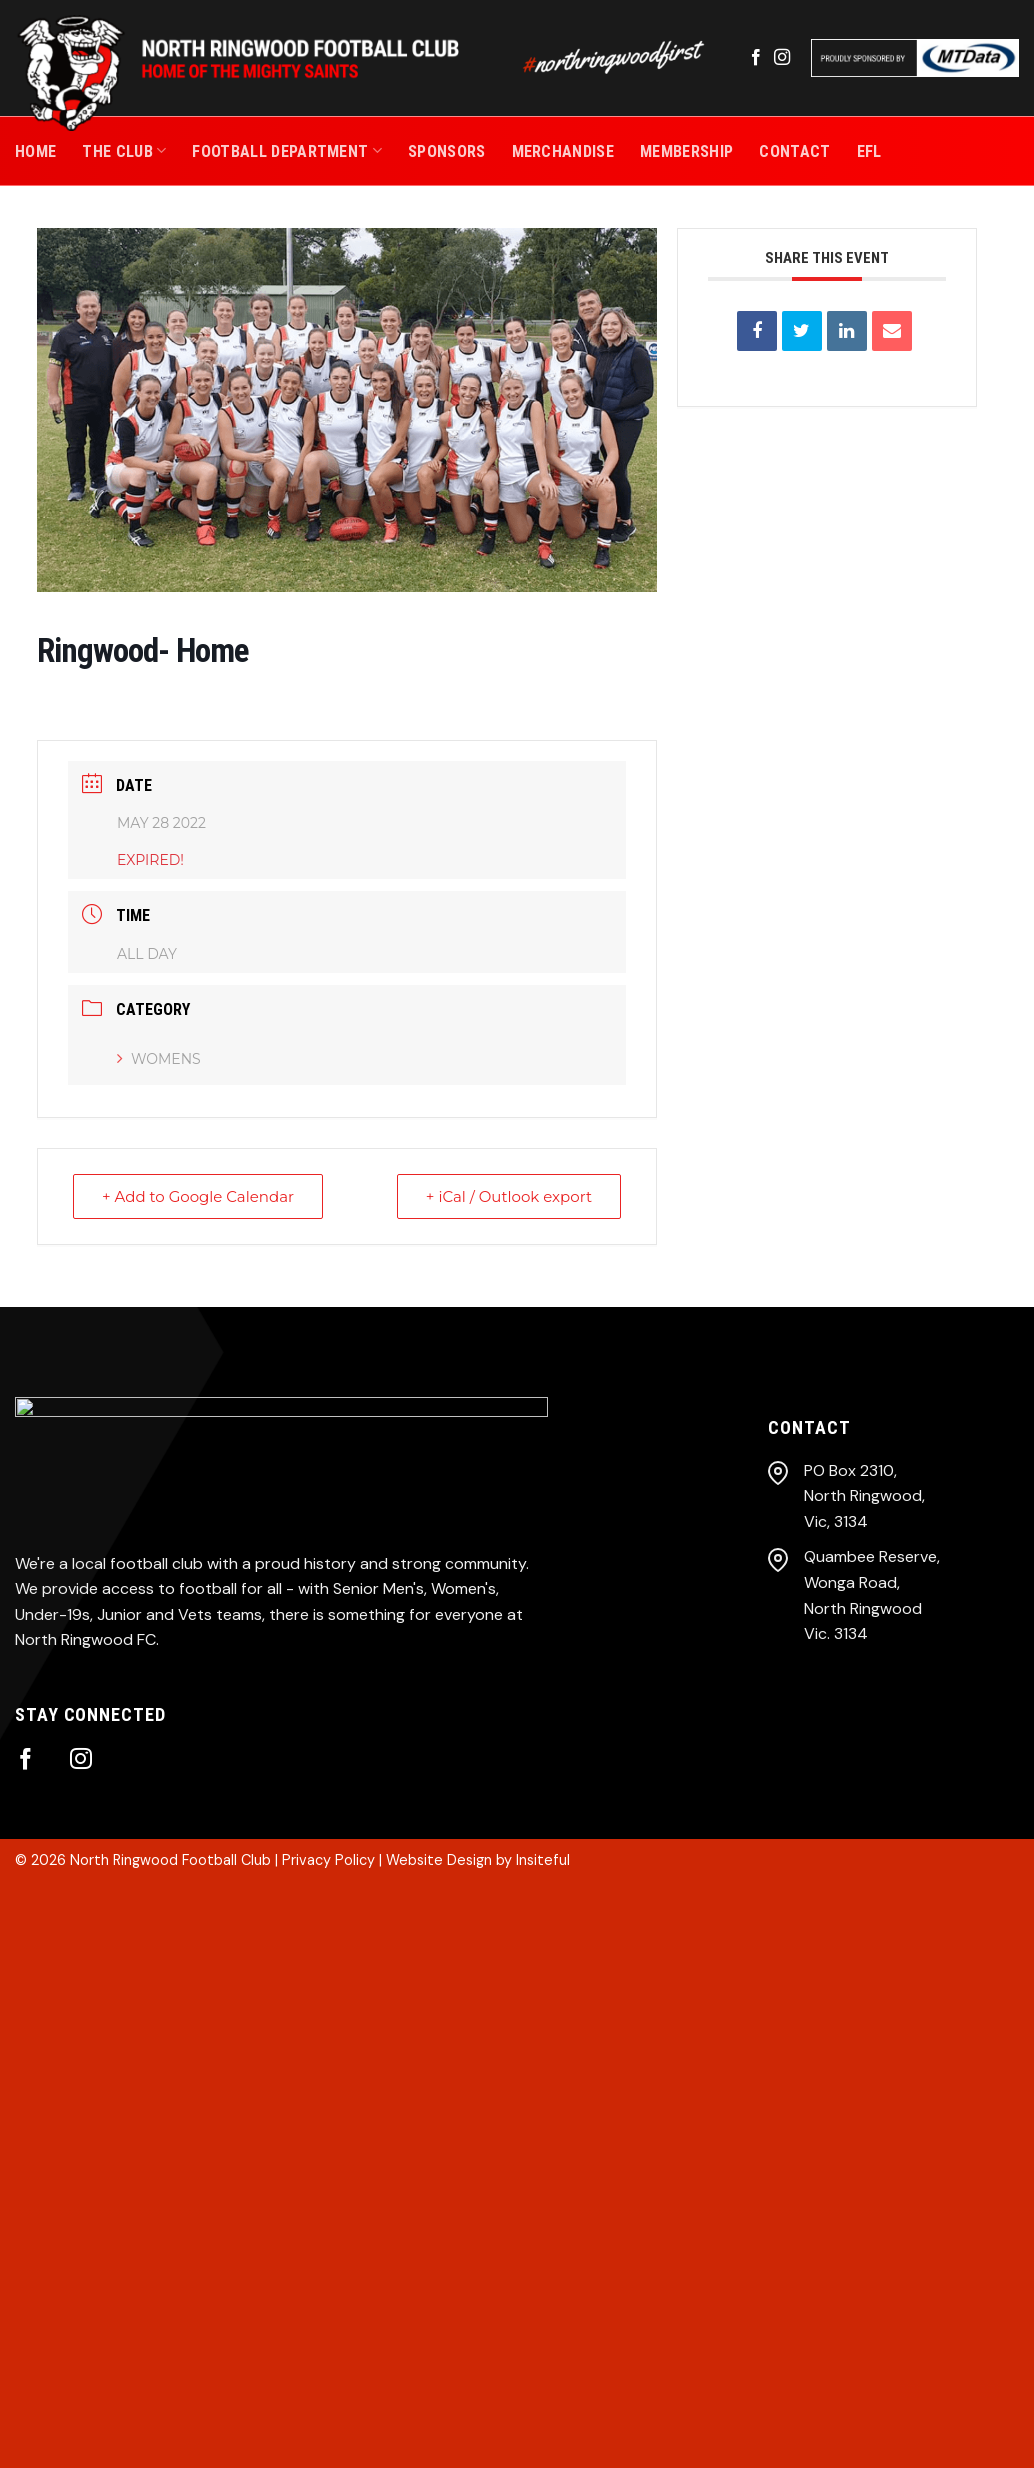 This screenshot has width=1034, height=2468. I want to click on Home, so click(35, 151).